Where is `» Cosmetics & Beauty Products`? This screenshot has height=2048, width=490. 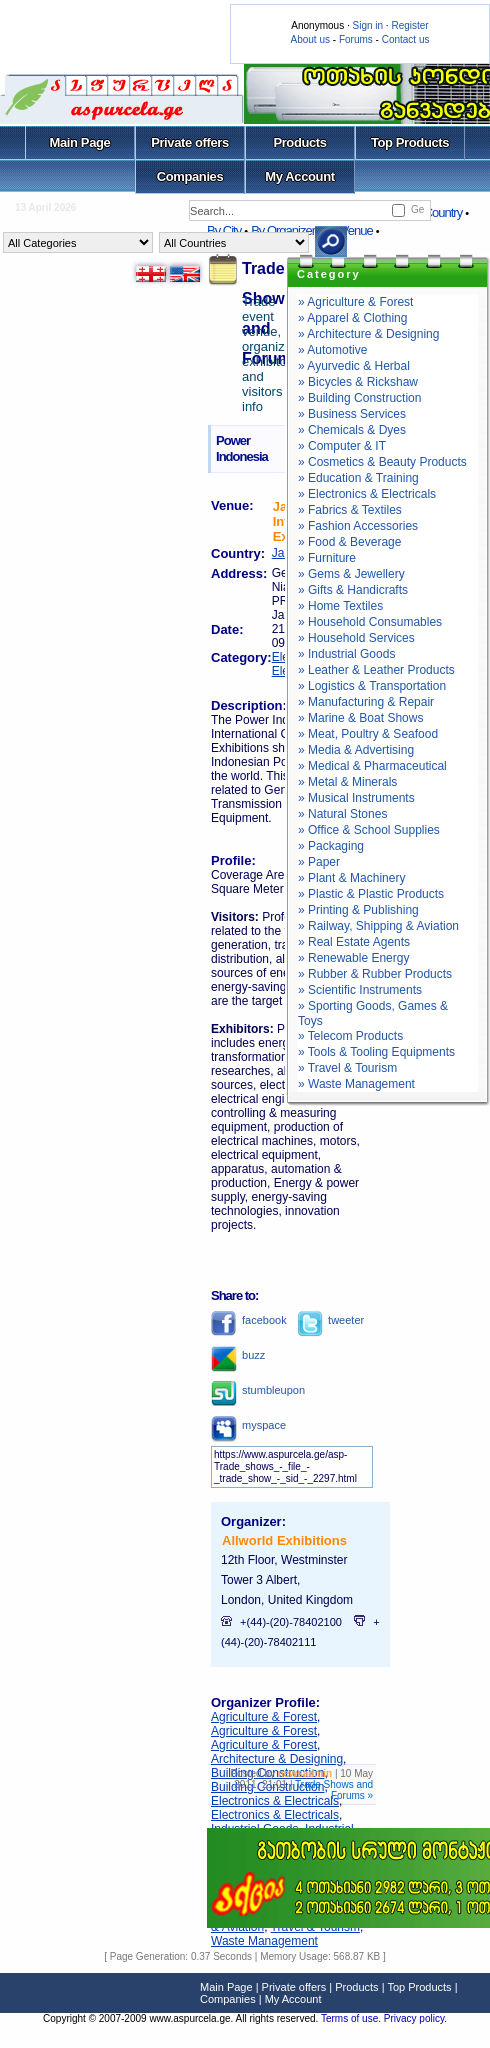
» Cosmetics & Beauty Products is located at coordinates (382, 462).